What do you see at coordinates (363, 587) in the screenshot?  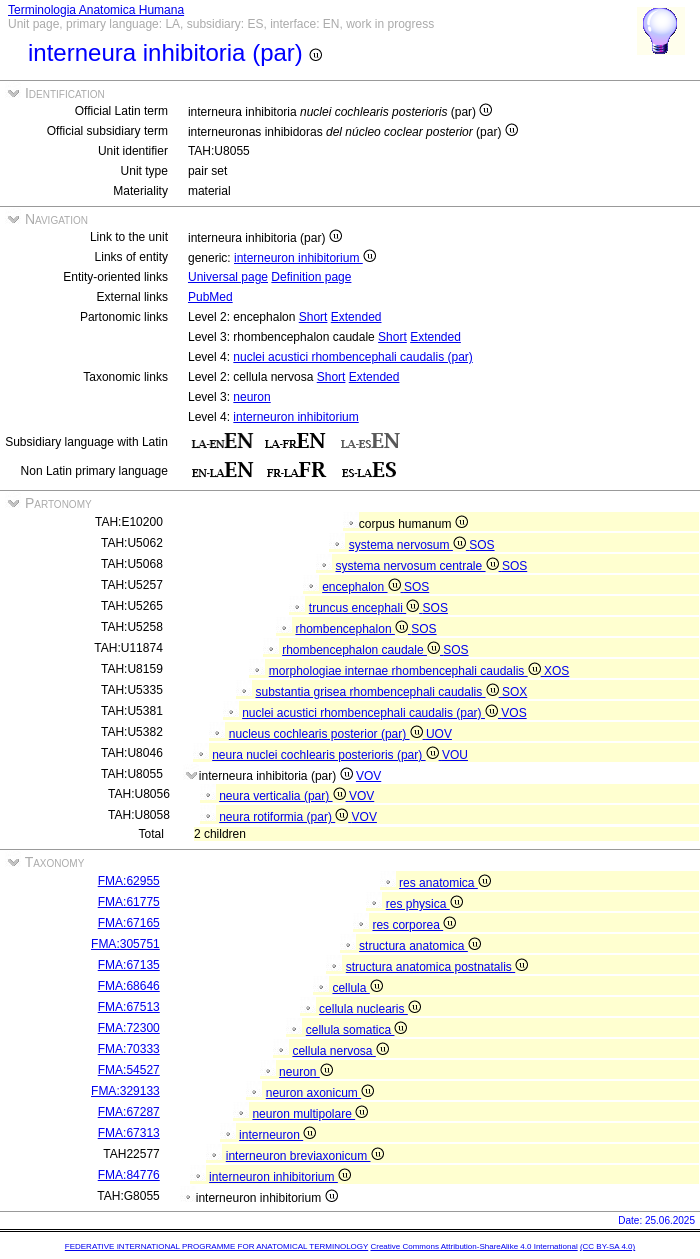 I see `encephalon` at bounding box center [363, 587].